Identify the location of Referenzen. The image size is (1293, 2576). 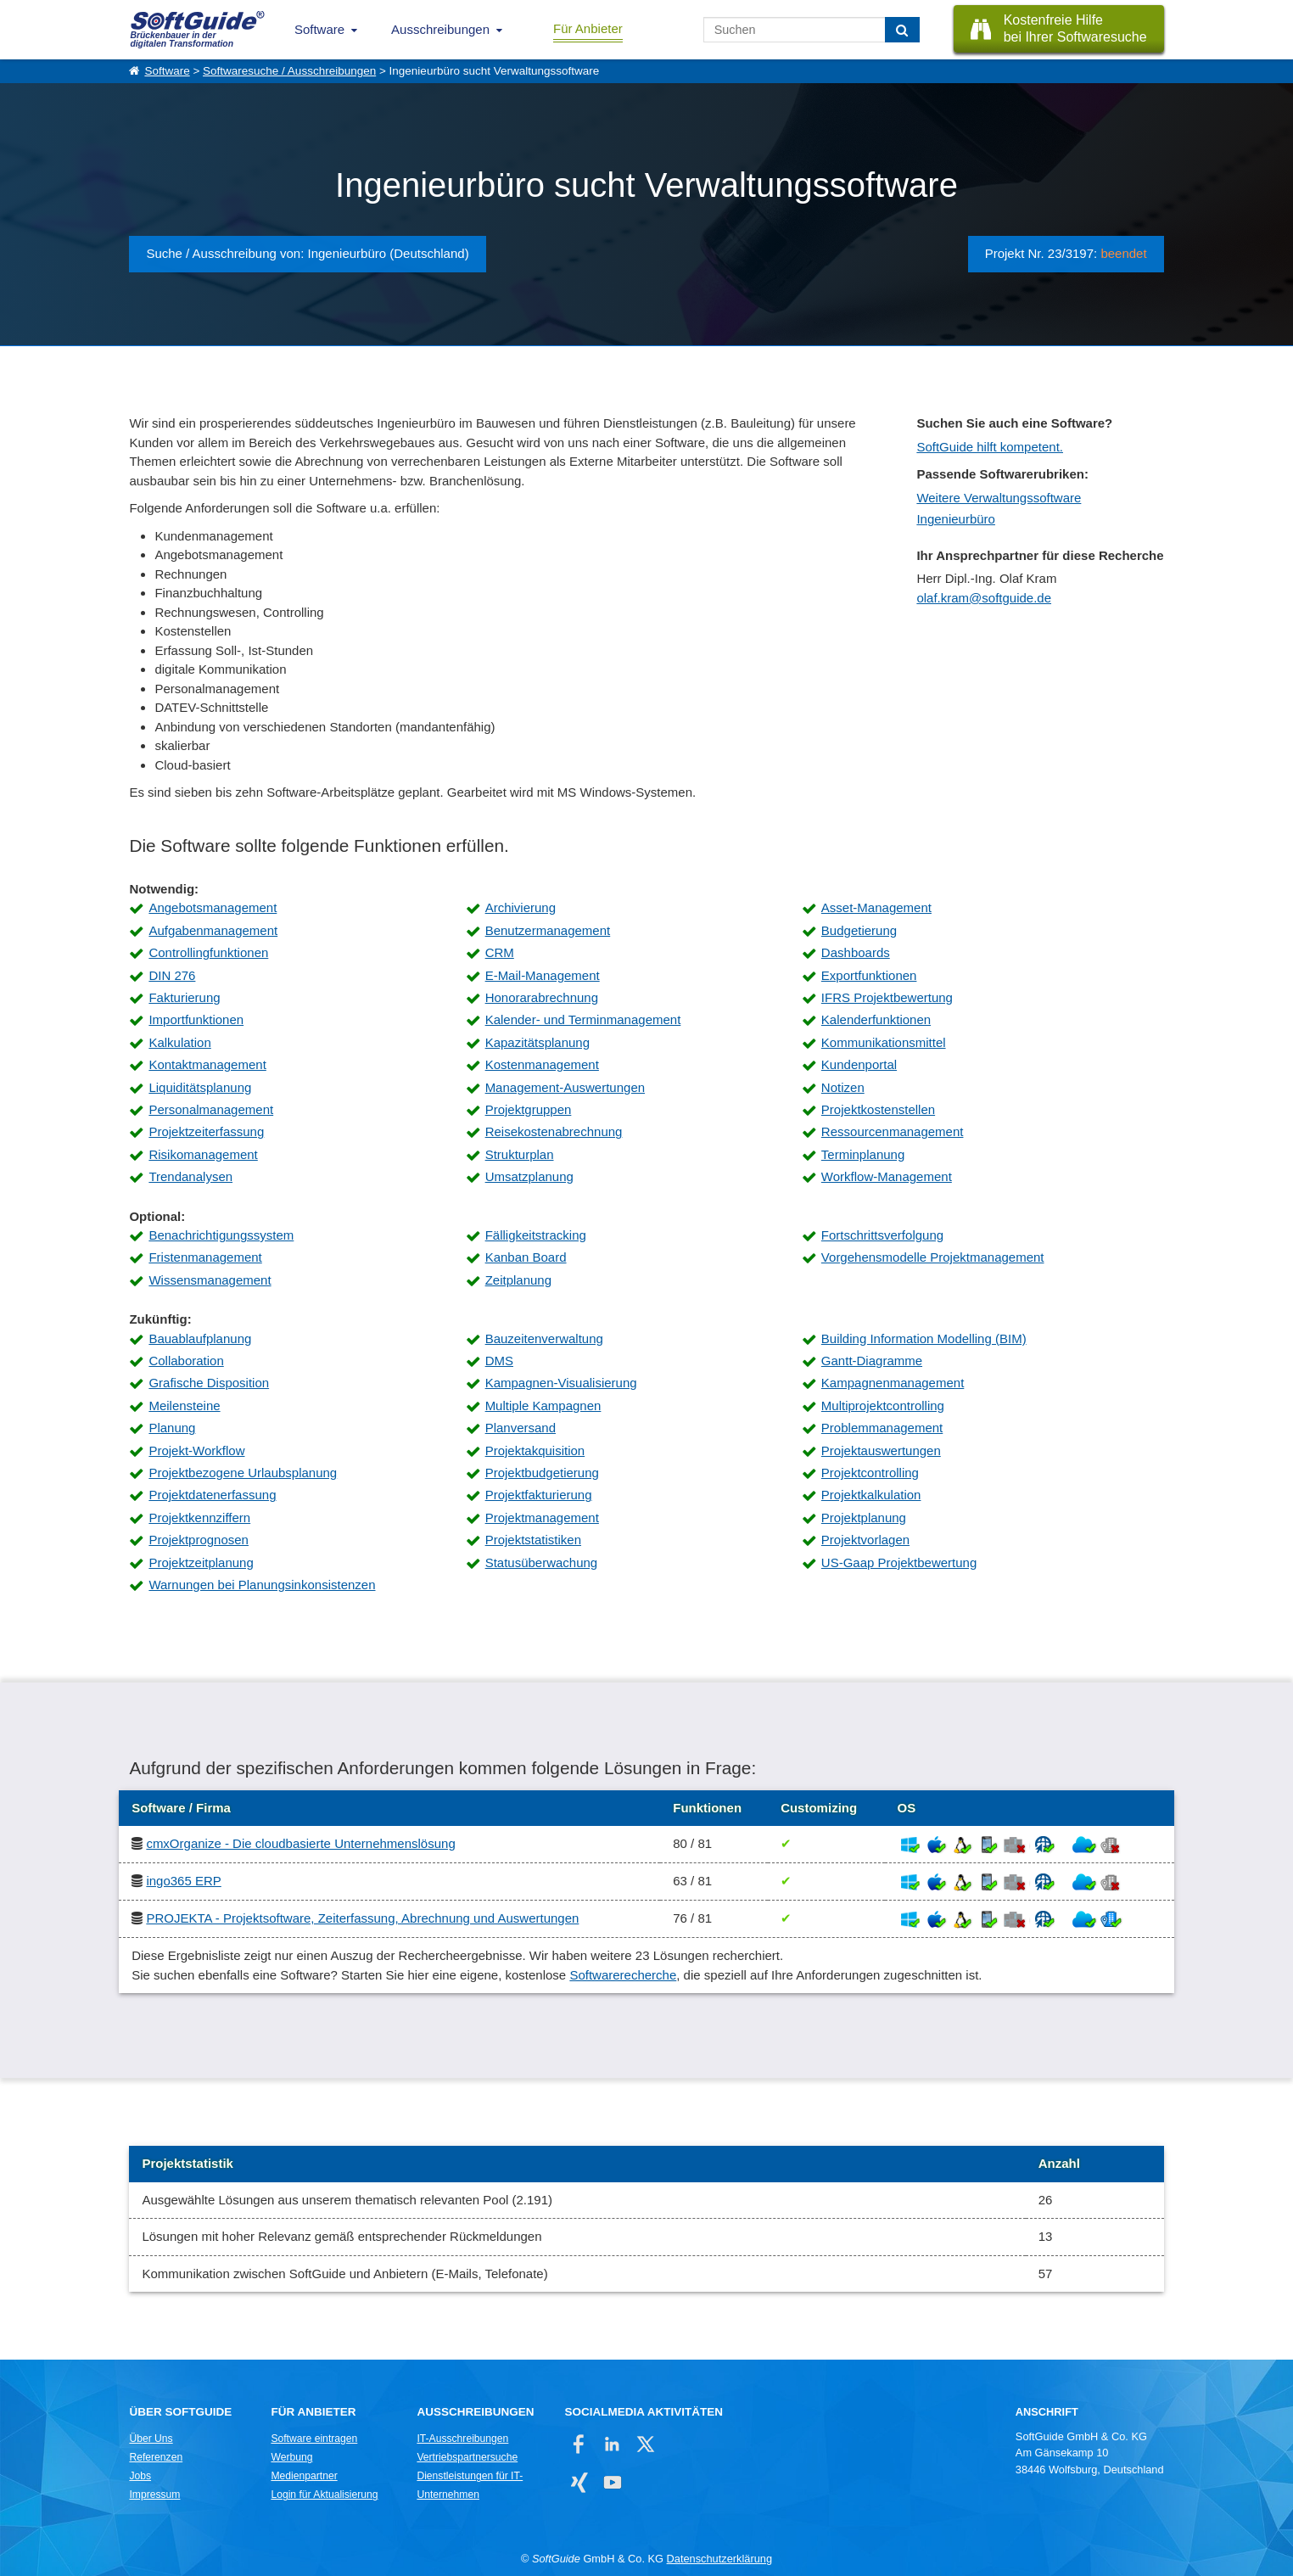
(155, 2457).